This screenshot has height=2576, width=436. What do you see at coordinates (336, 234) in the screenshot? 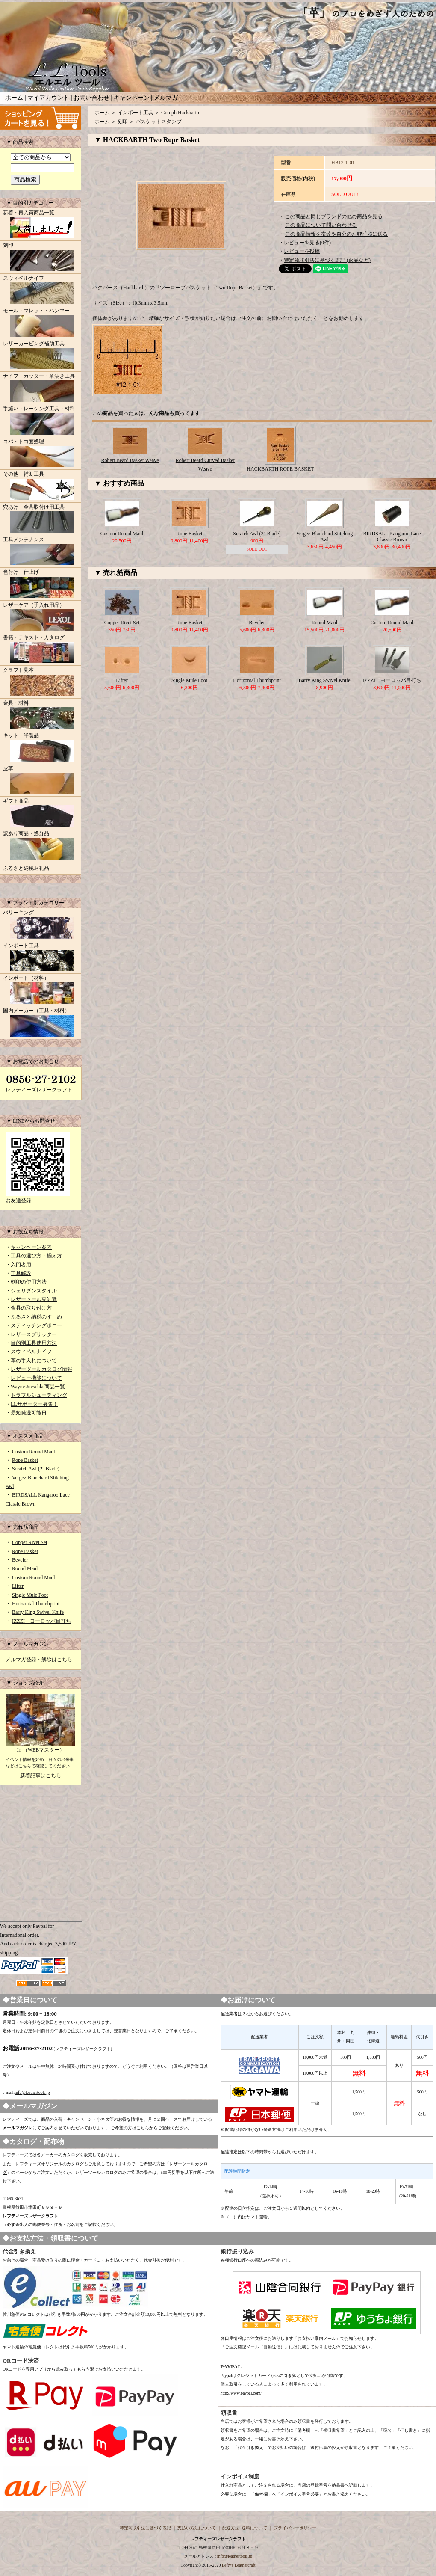
I see `この商品情報を友達や自分のﾒｰﾙｱﾄﾞﾚｽに送る` at bounding box center [336, 234].